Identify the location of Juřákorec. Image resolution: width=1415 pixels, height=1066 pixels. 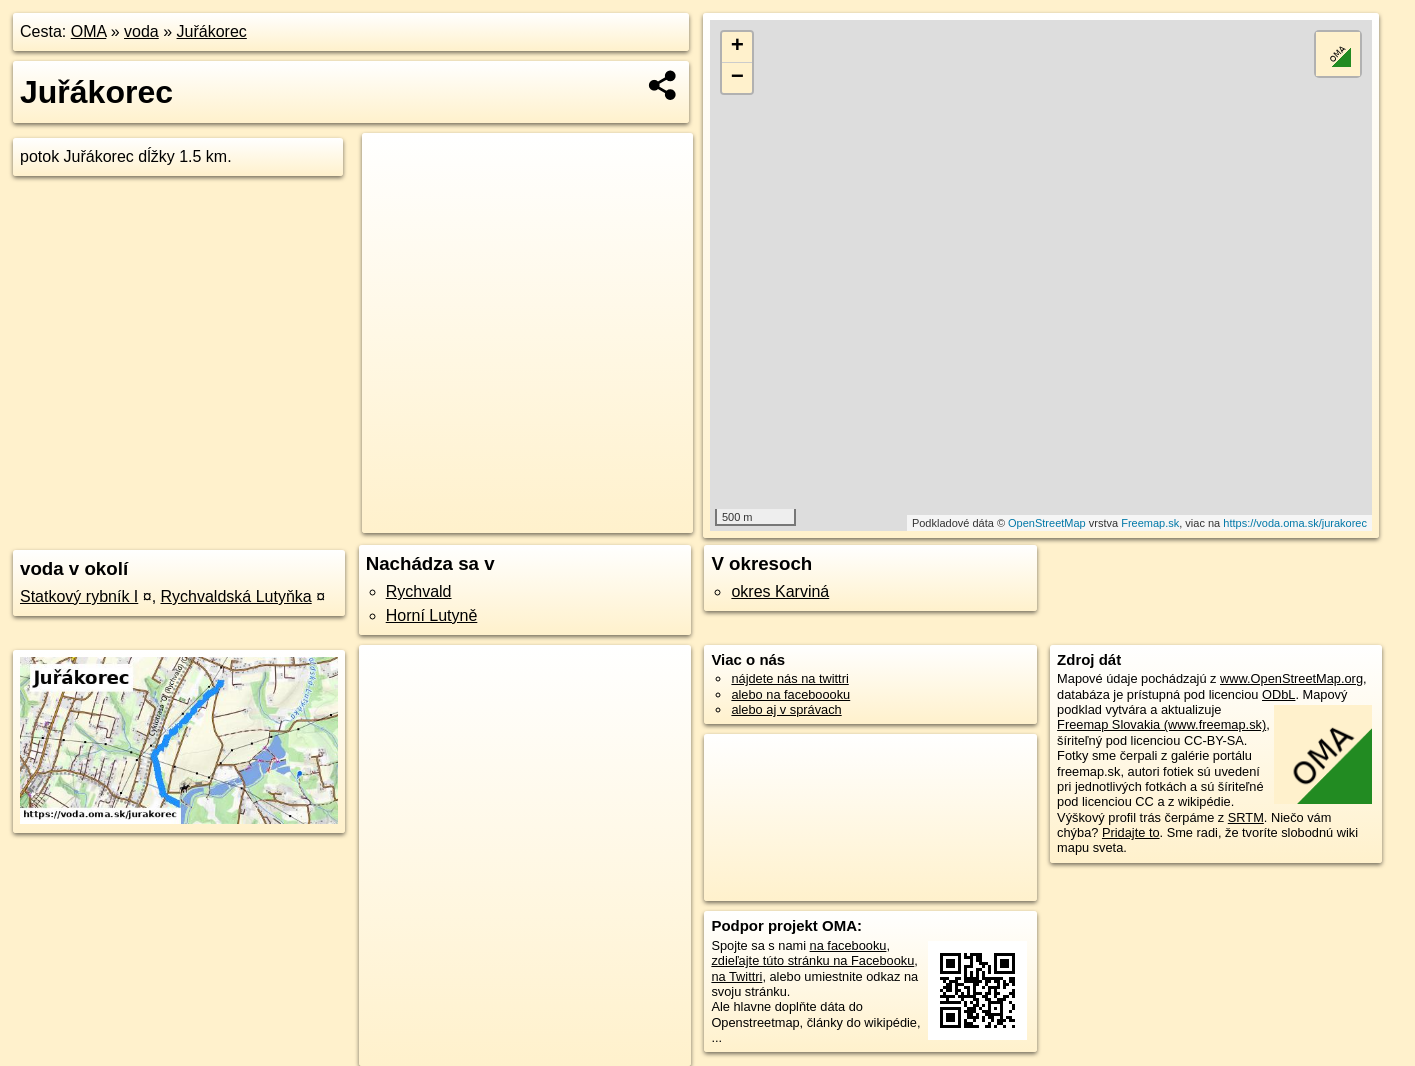
(212, 31).